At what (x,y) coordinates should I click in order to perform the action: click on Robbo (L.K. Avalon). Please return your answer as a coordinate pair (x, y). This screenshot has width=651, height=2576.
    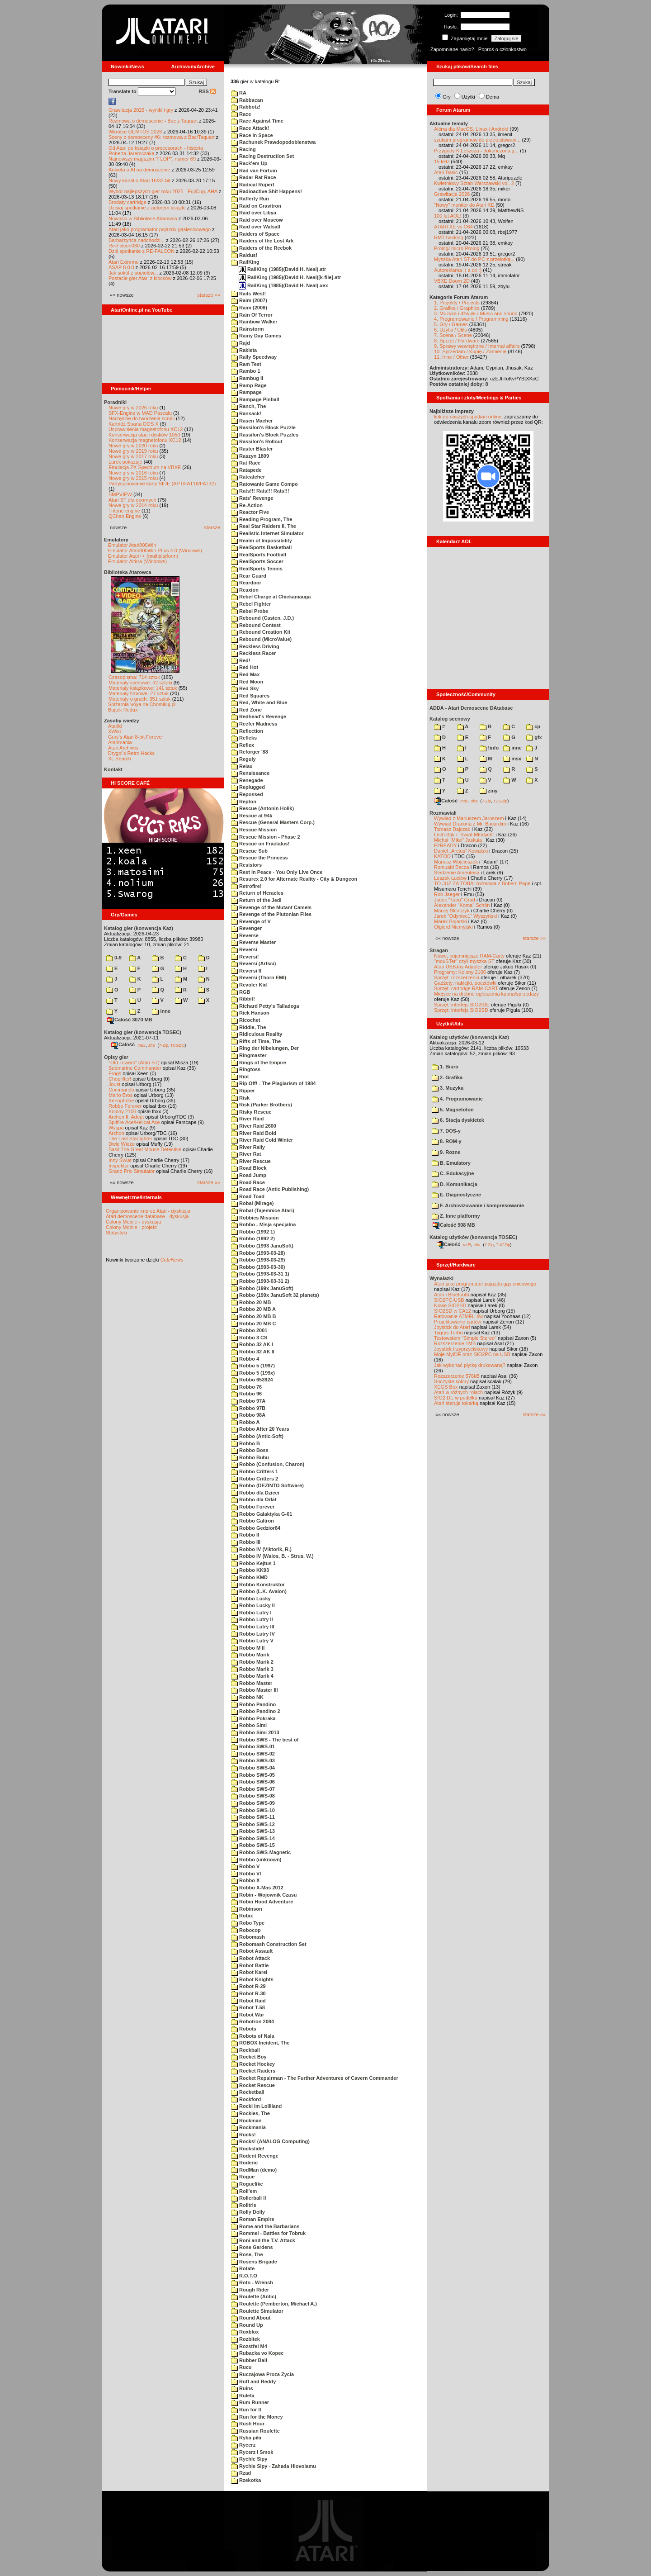
    Looking at the image, I should click on (259, 1591).